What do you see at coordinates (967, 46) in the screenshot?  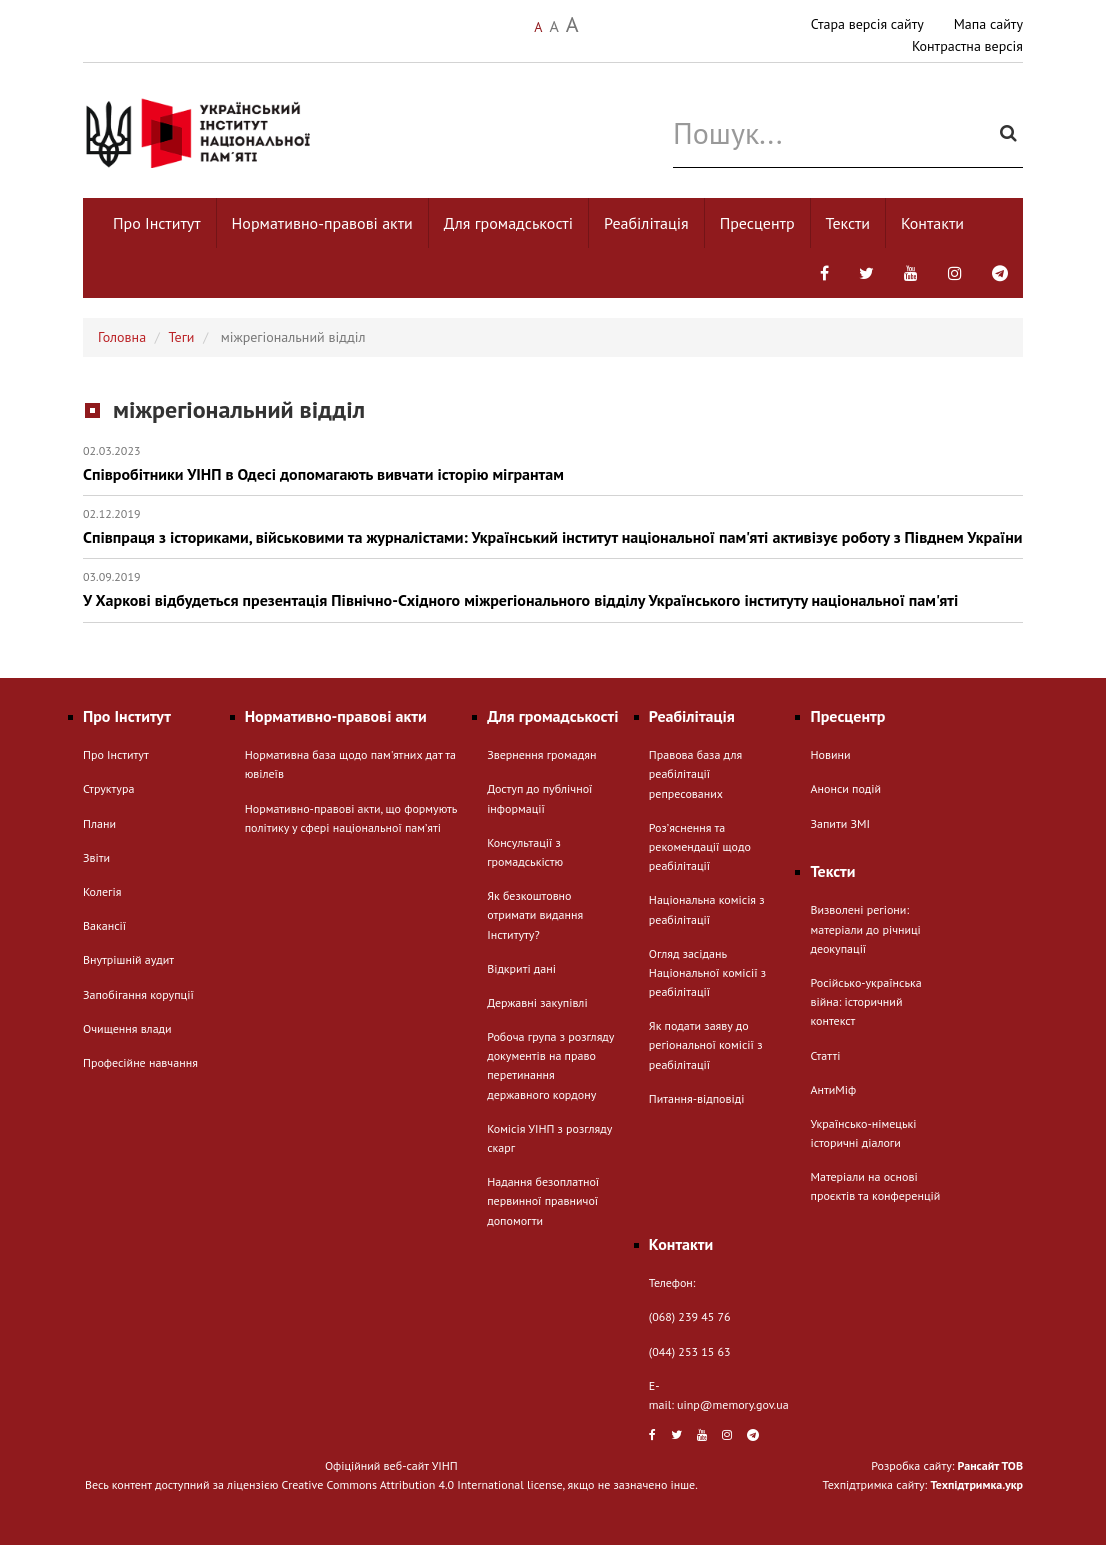 I see `Контрастна версія` at bounding box center [967, 46].